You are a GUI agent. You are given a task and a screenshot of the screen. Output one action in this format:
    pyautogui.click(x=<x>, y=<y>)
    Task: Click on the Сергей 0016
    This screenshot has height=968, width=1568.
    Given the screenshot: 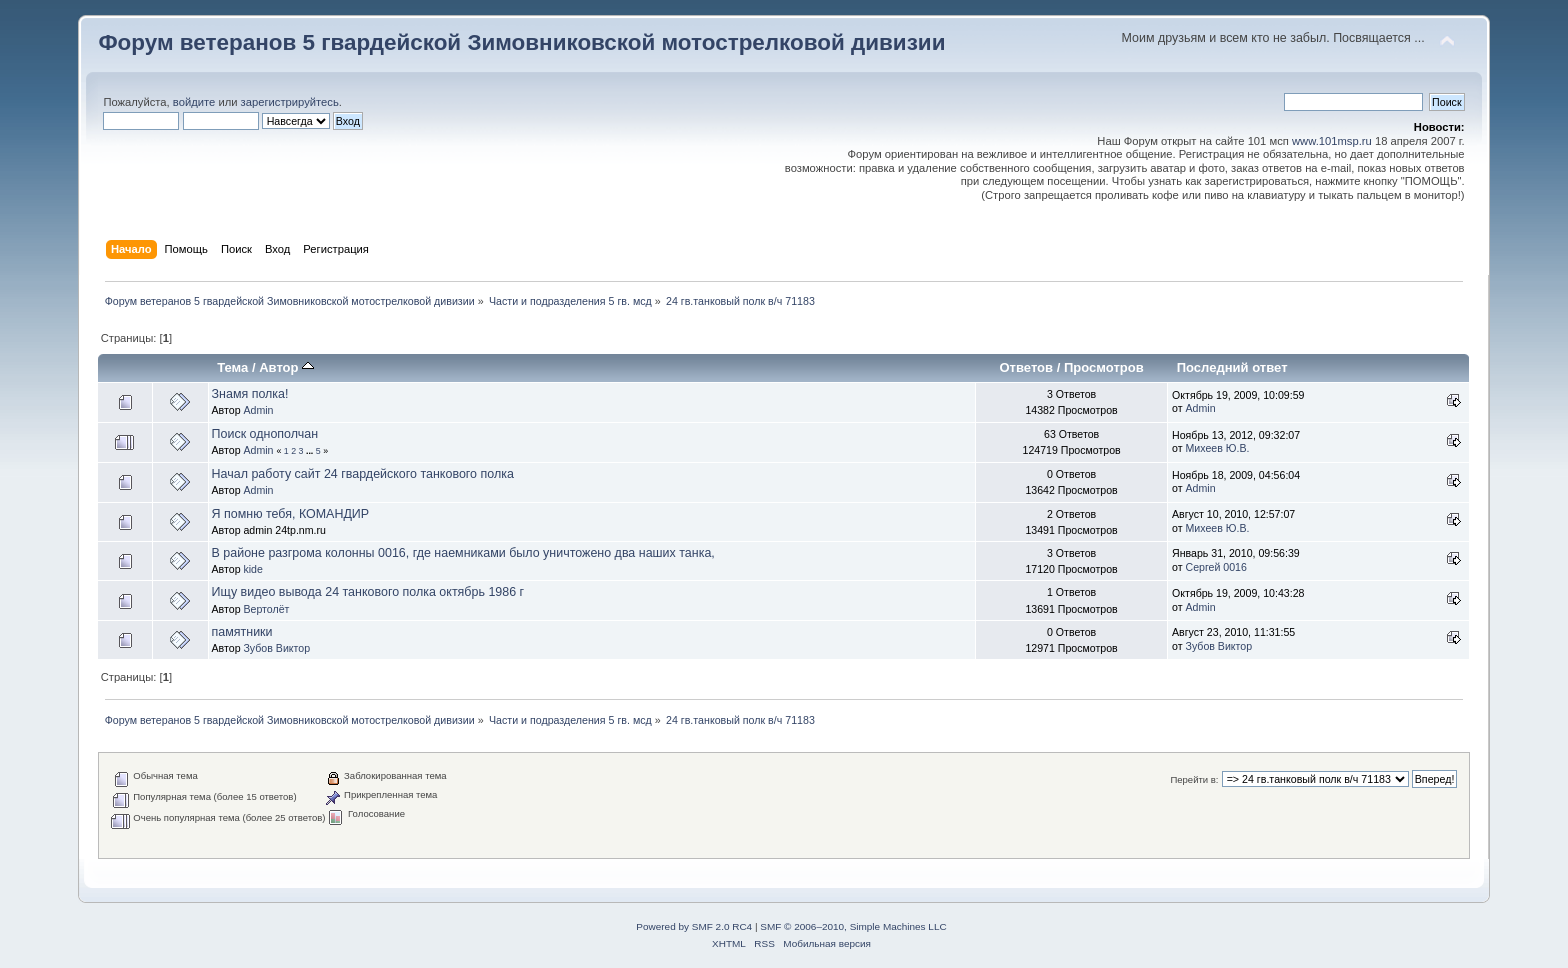 What is the action you would take?
    pyautogui.click(x=1216, y=567)
    